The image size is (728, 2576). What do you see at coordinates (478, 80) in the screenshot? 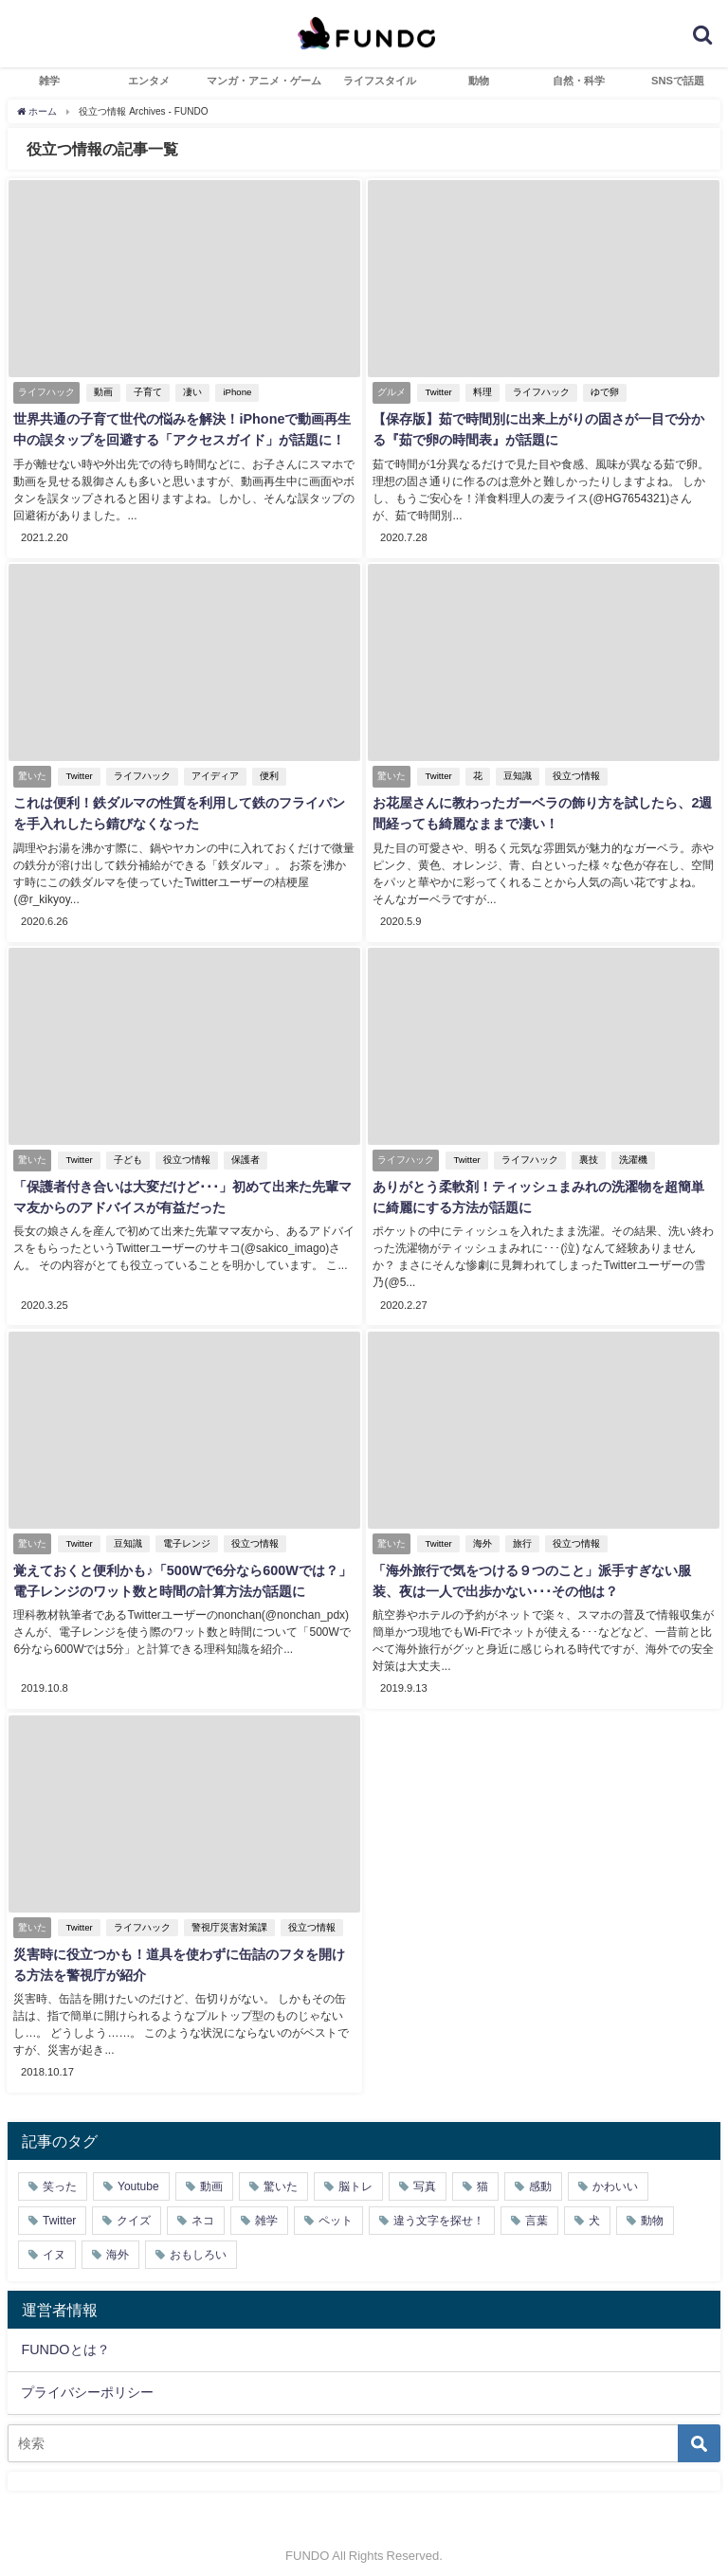
I see `動物` at bounding box center [478, 80].